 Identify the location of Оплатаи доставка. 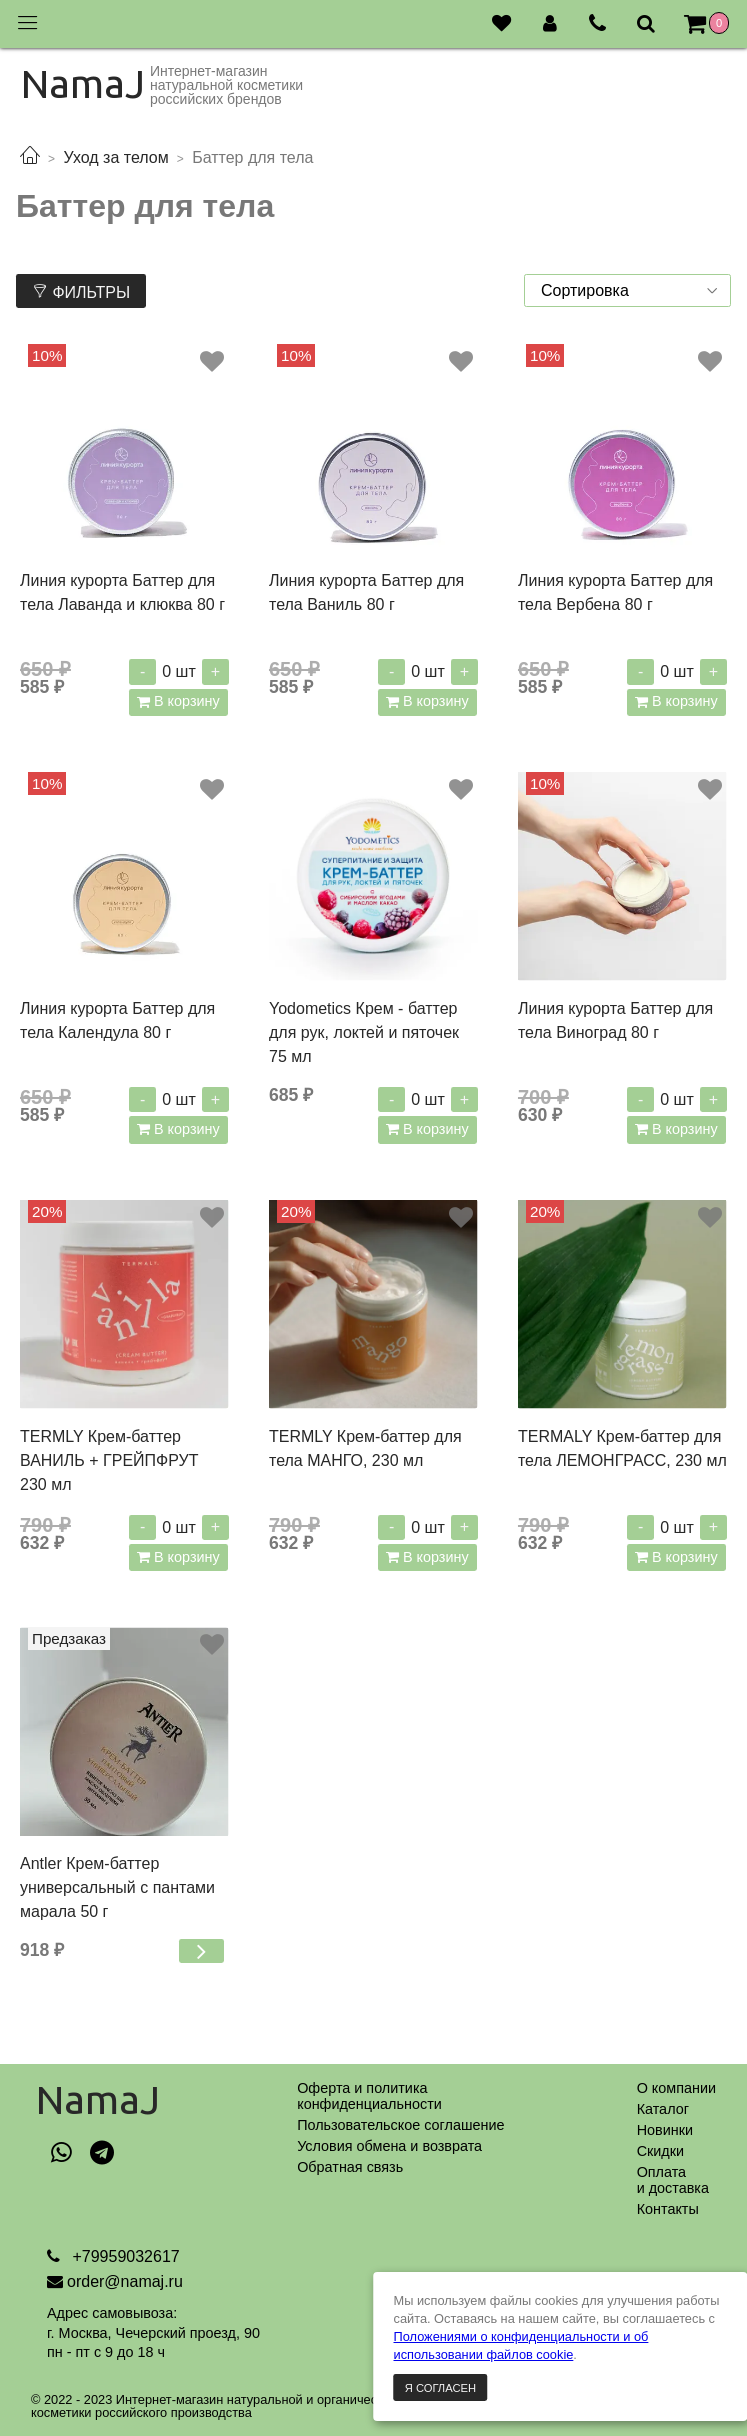
(673, 2180).